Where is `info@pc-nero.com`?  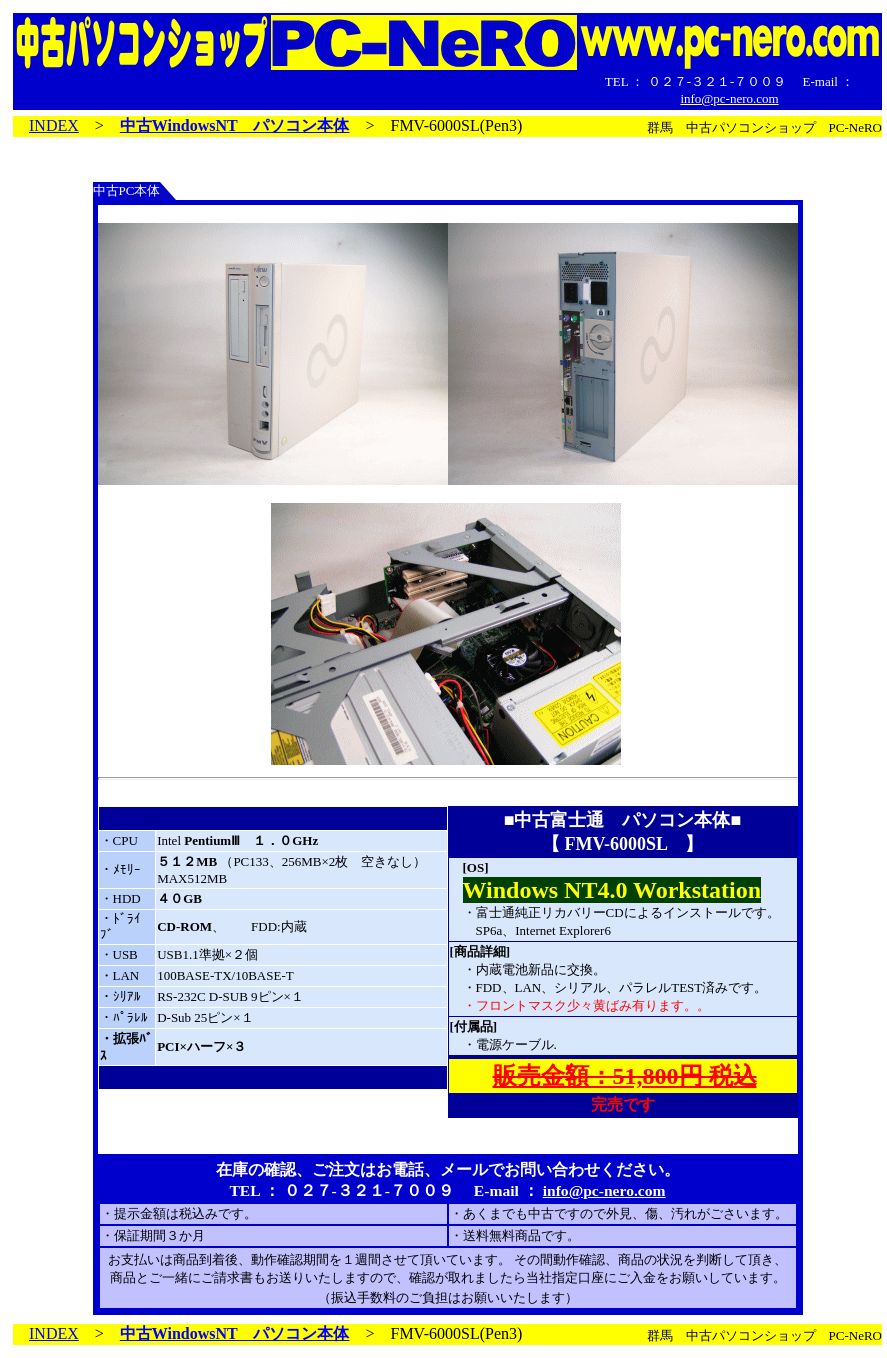
info@pc-nero.com is located at coordinates (729, 98).